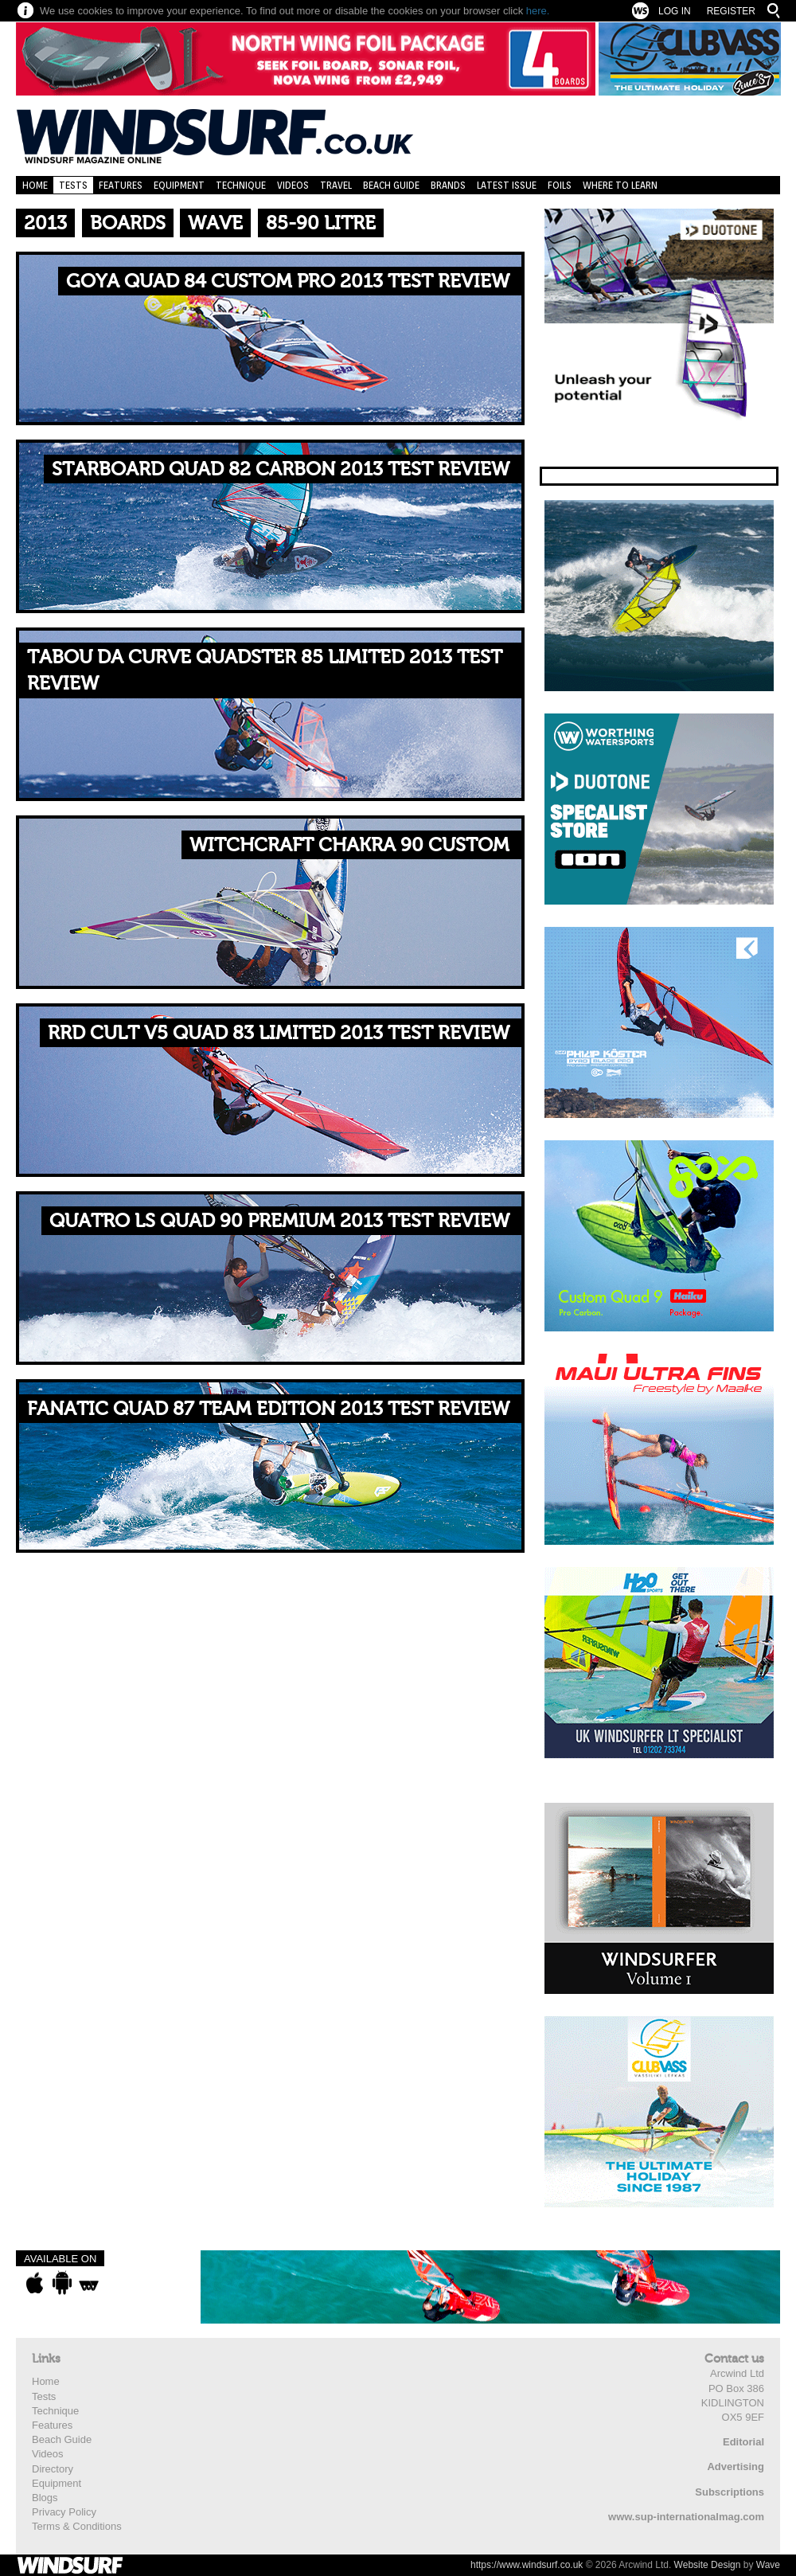 This screenshot has width=796, height=2576. Describe the element at coordinates (35, 185) in the screenshot. I see `Home` at that location.